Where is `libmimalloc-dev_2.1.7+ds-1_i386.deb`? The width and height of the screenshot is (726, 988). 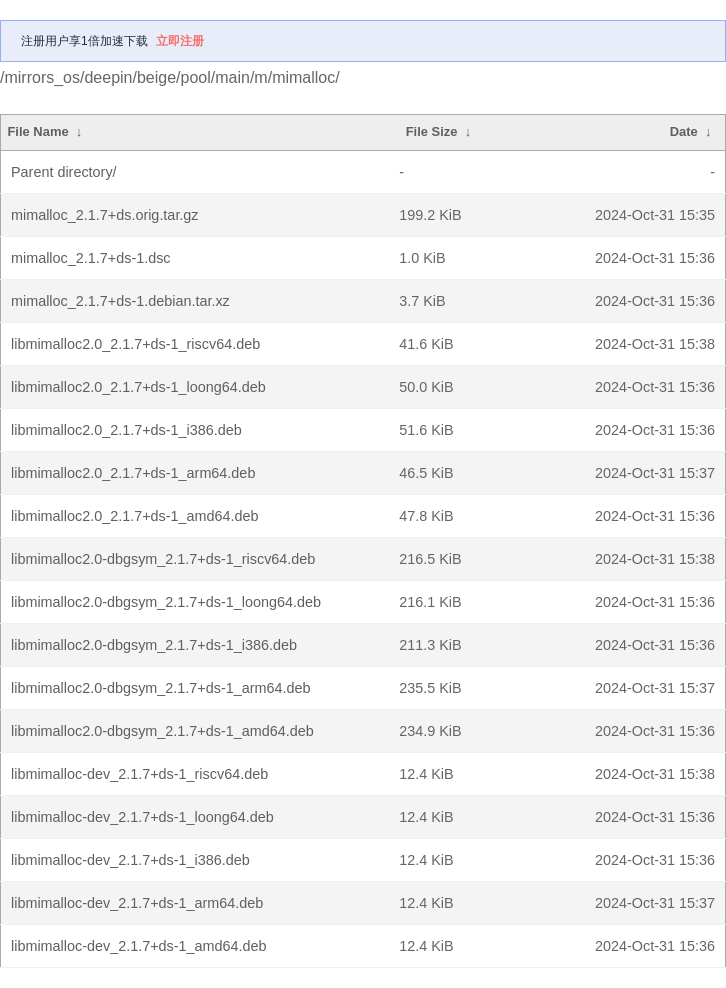 libmimalloc-dev_2.1.7+ds-1_i386.deb is located at coordinates (130, 860).